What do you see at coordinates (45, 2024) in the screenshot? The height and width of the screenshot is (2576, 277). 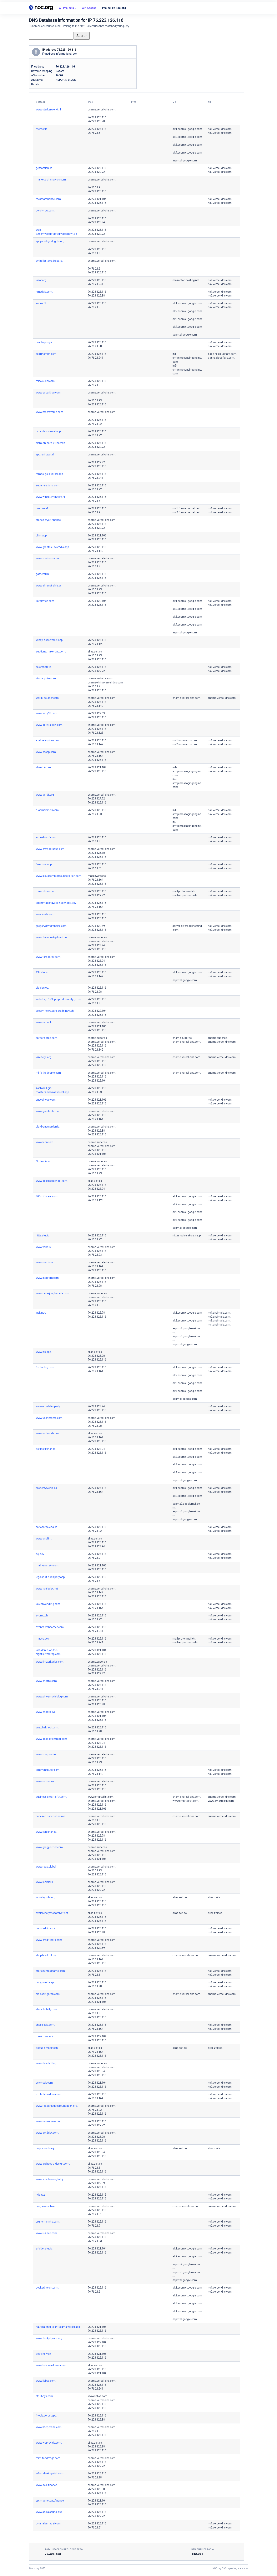 I see `chessicals.com.` at bounding box center [45, 2024].